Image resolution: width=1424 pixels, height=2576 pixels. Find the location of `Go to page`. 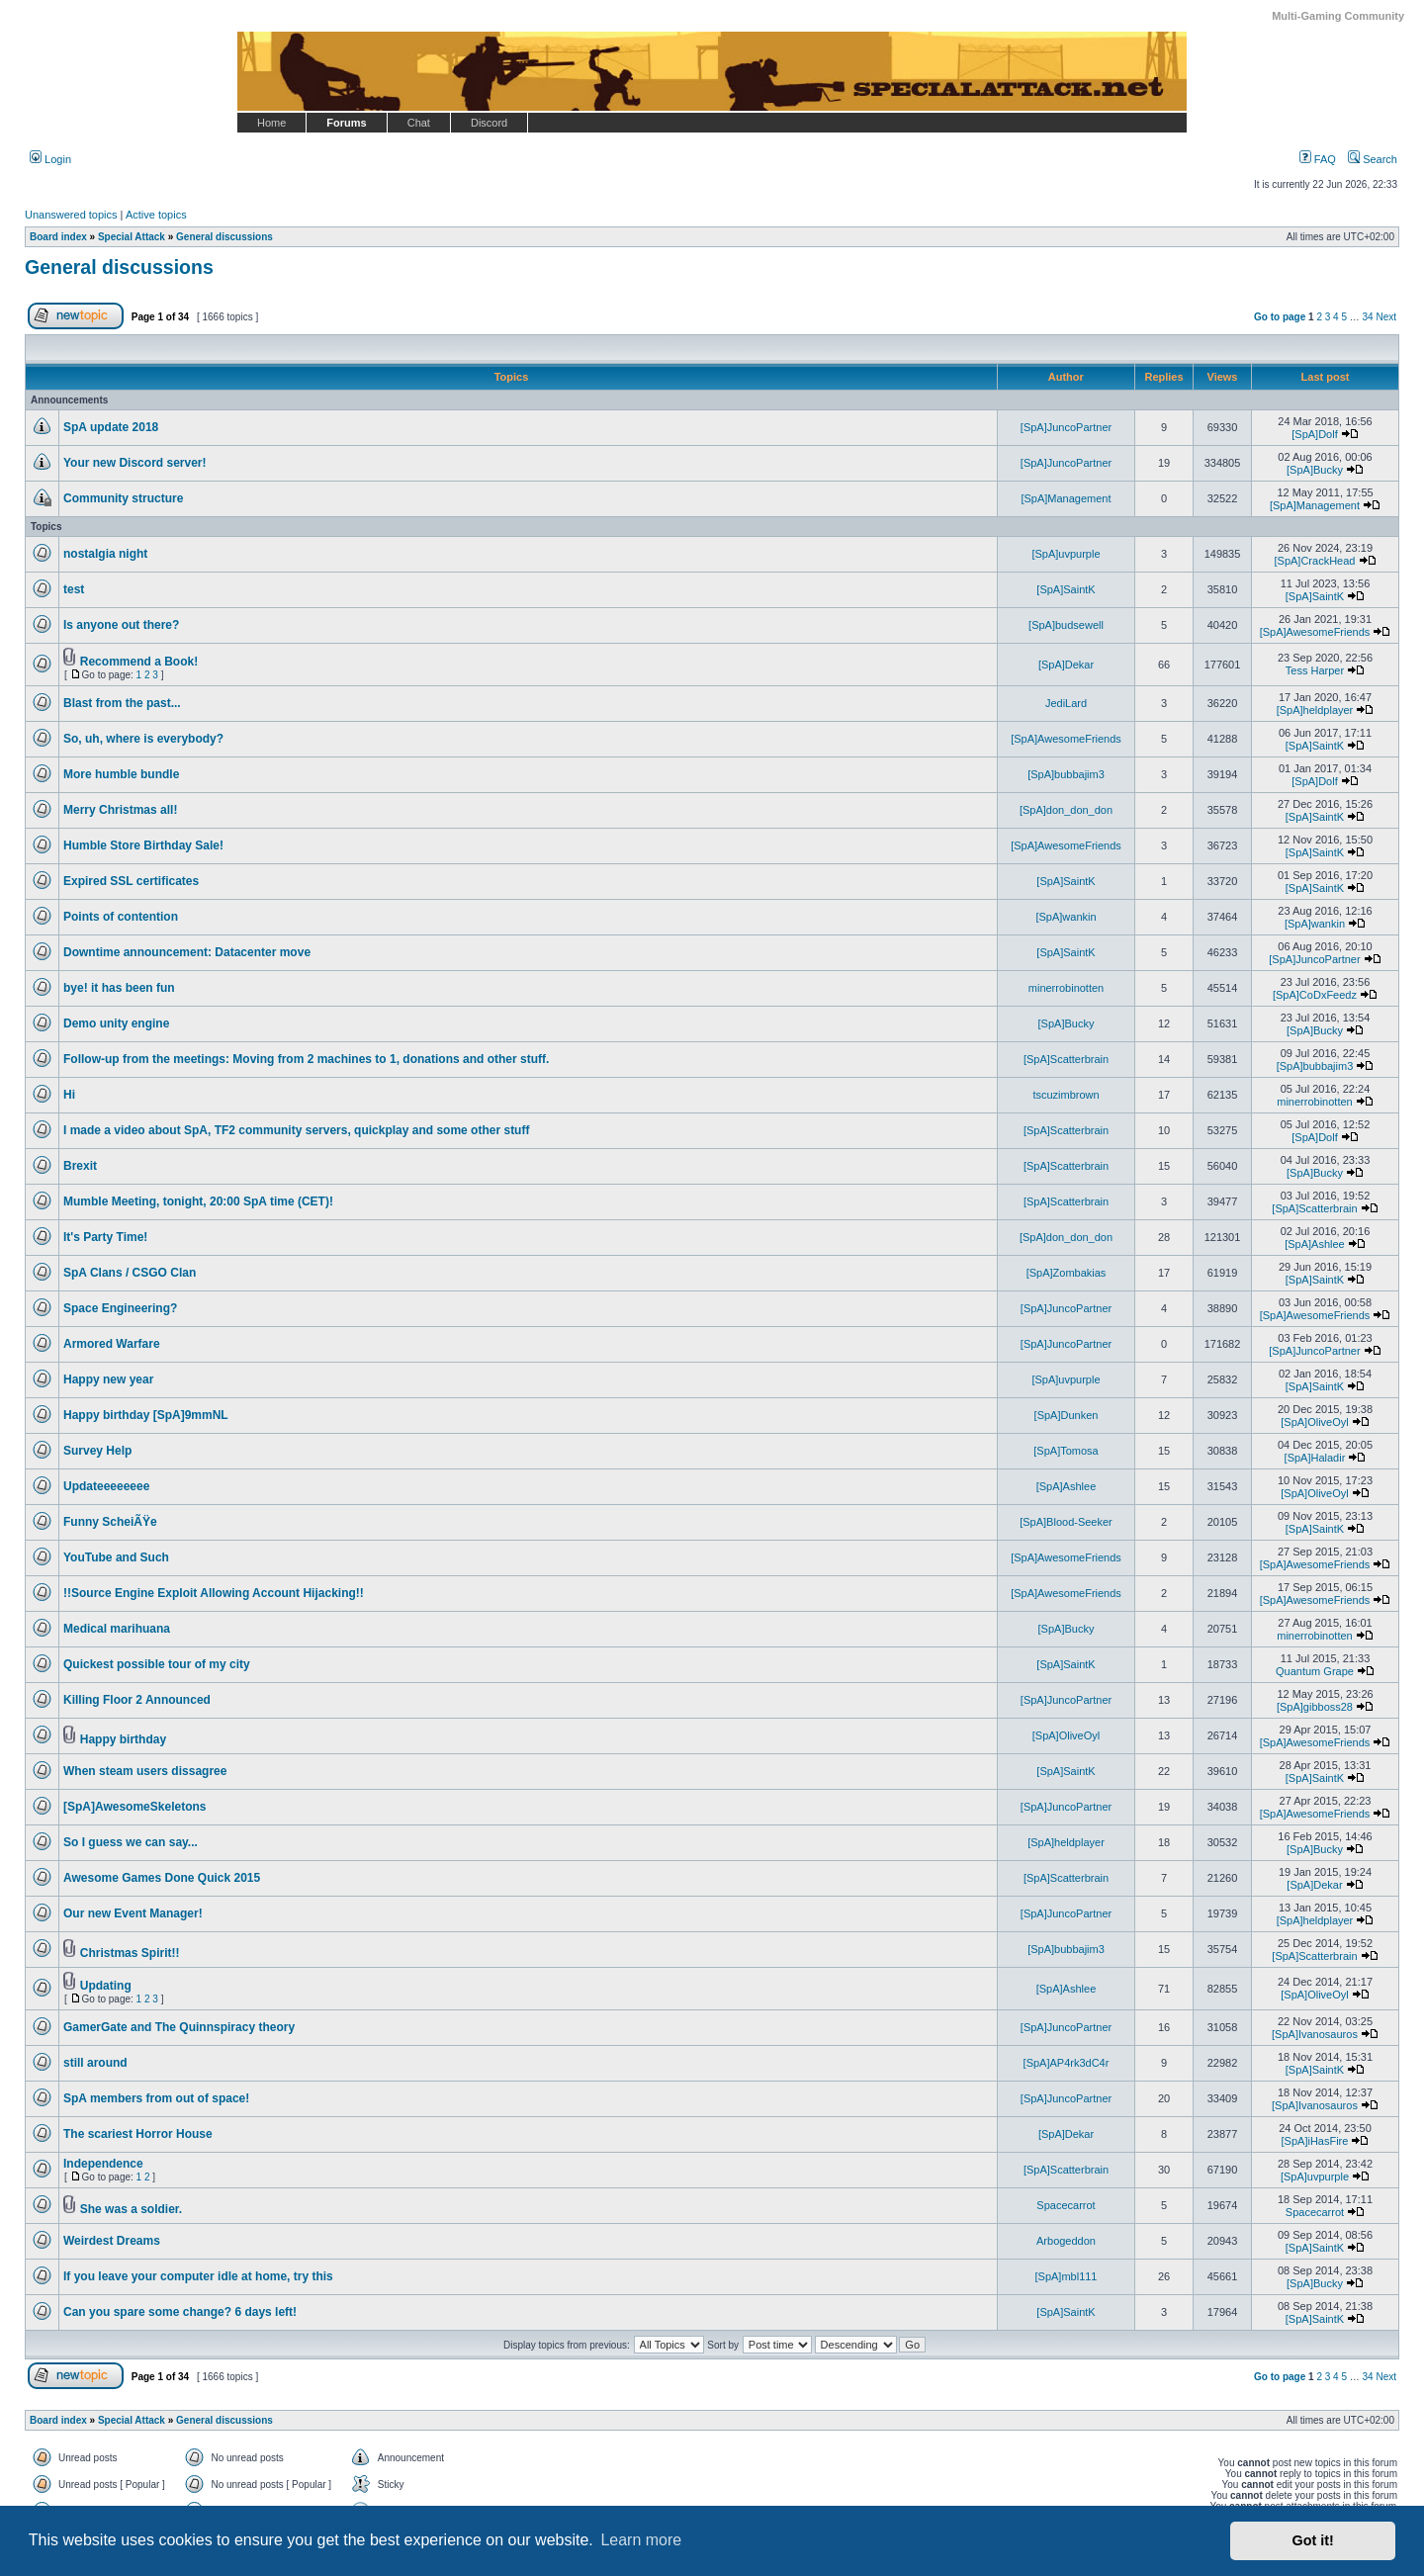

Go to page is located at coordinates (1279, 316).